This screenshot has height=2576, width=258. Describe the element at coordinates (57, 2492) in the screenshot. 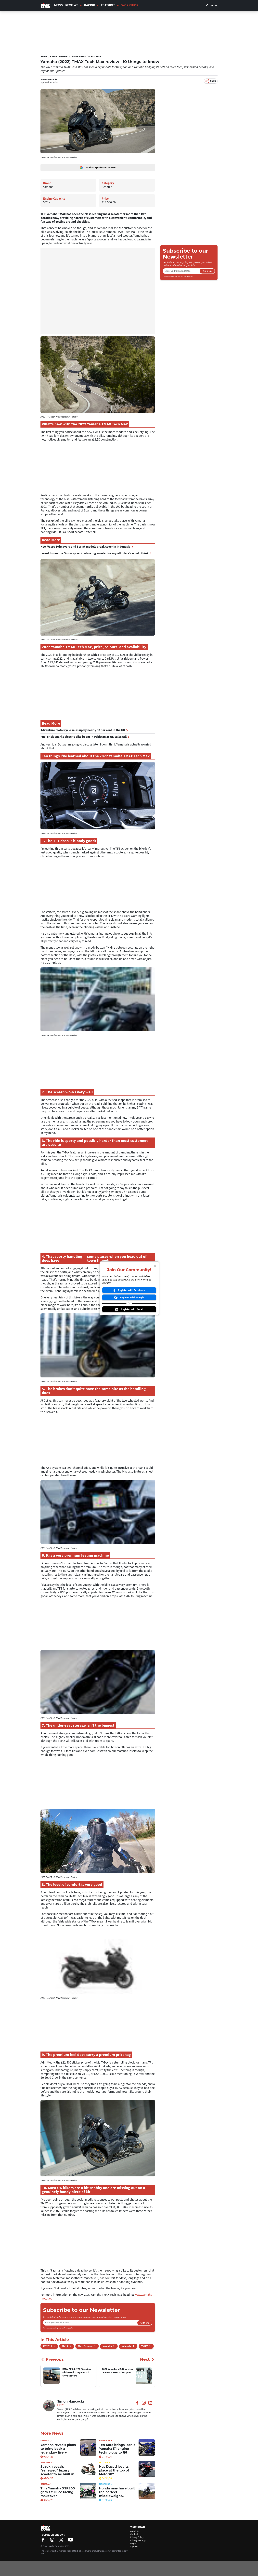

I see `This Yamaha XSR900 gets a full ice racing makeover` at that location.